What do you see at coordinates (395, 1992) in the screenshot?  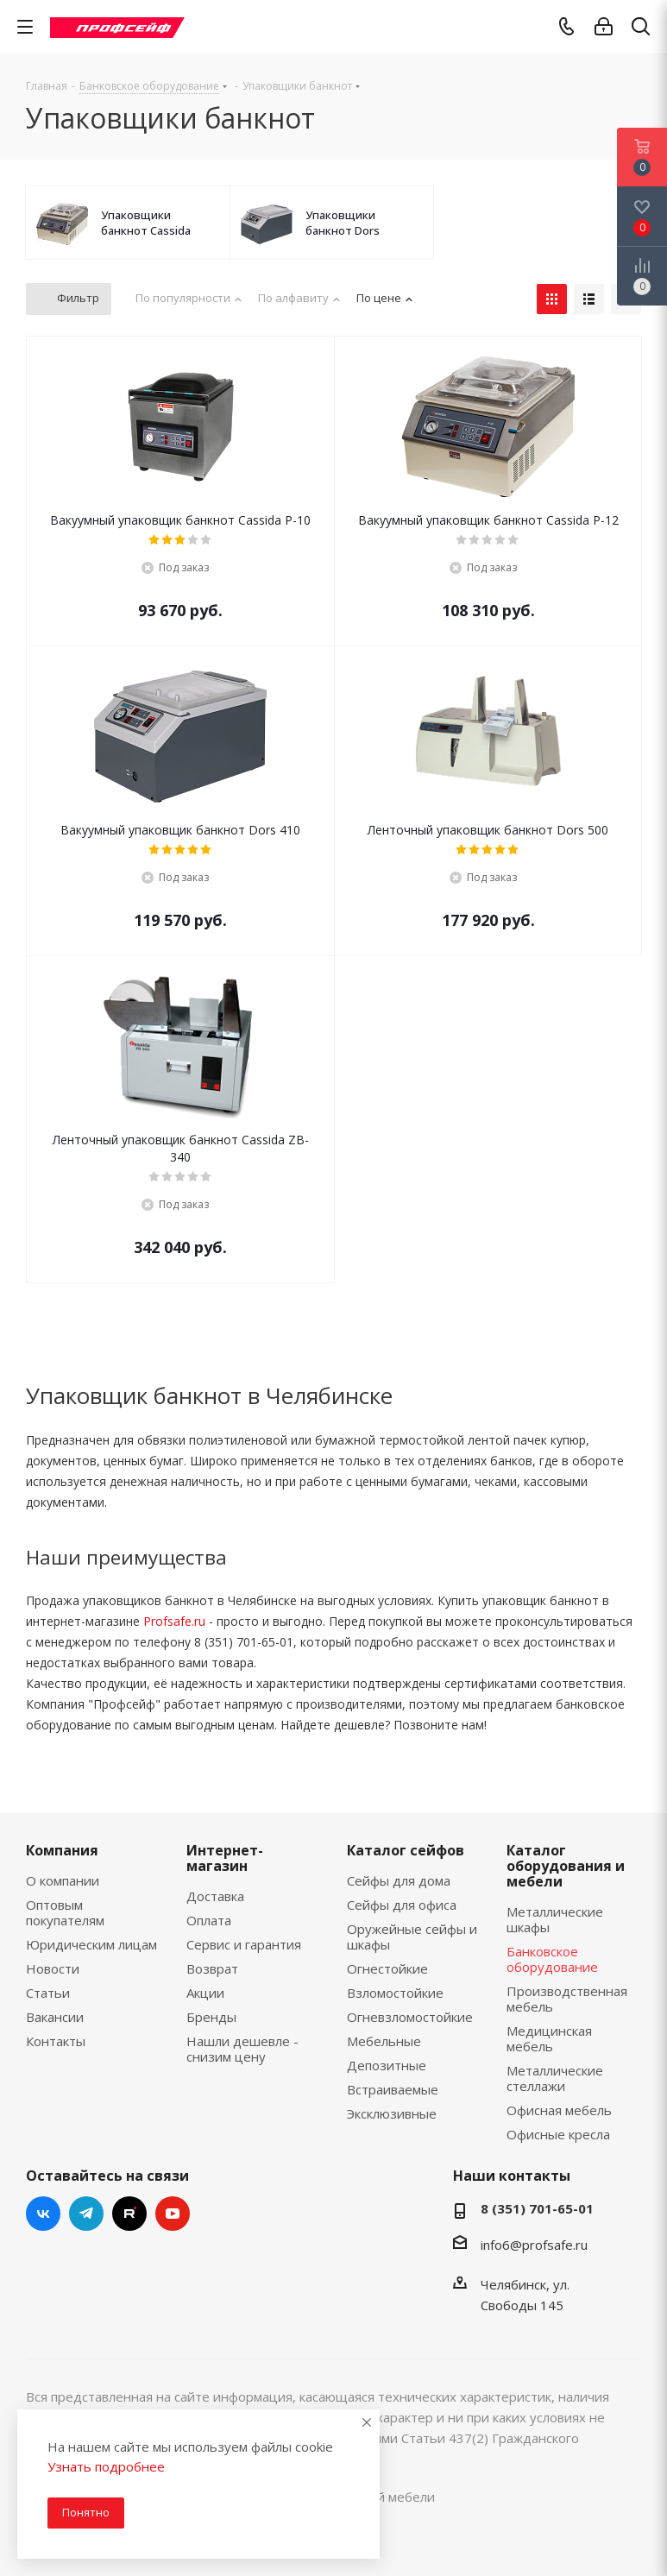 I see `Взломостойкие` at bounding box center [395, 1992].